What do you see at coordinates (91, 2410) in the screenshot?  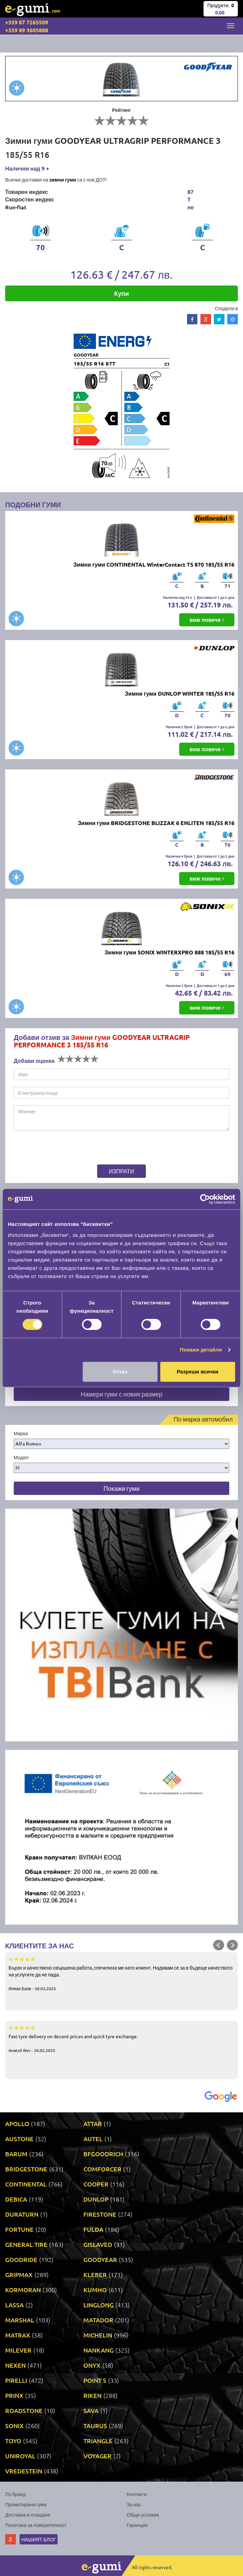 I see `SAVA` at bounding box center [91, 2410].